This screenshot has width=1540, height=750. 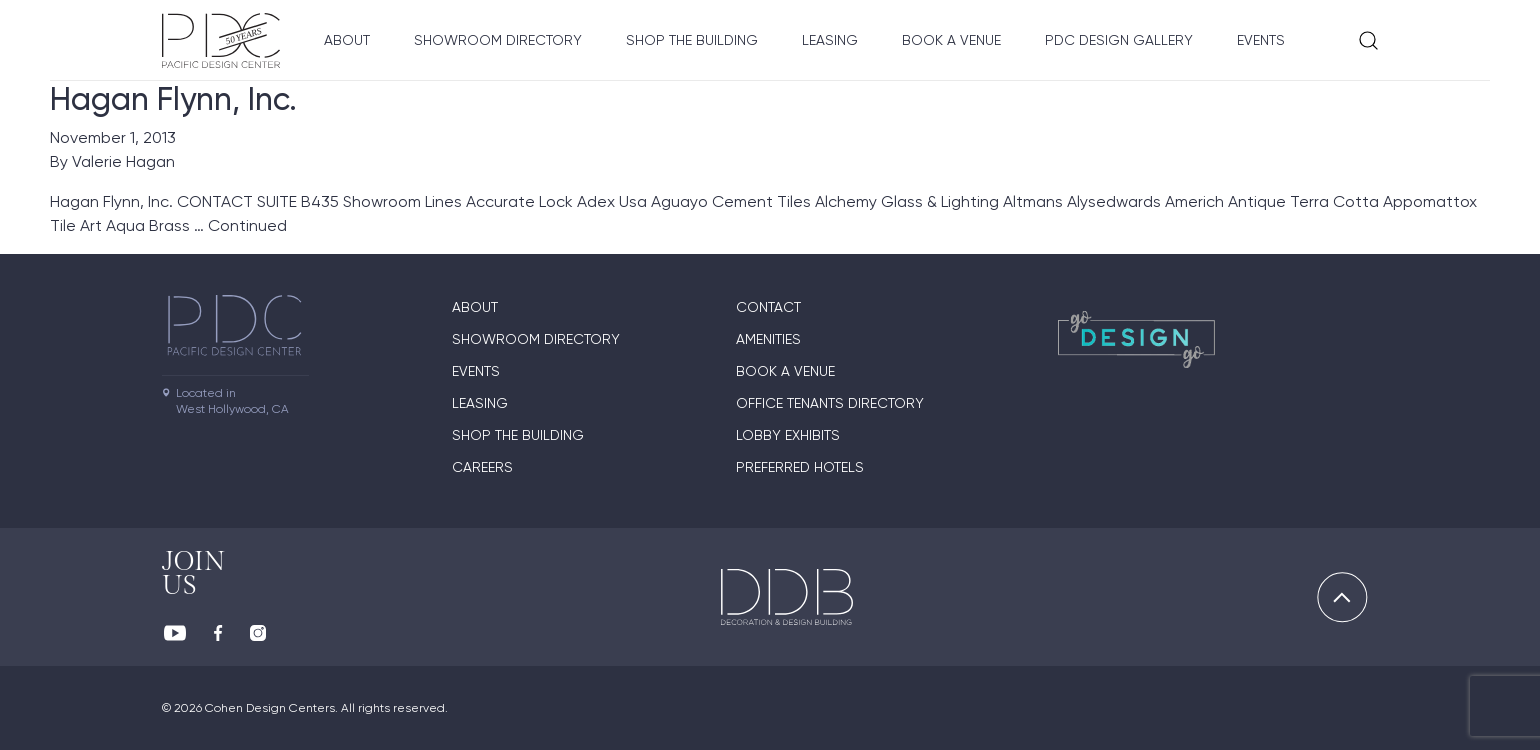 What do you see at coordinates (1119, 40) in the screenshot?
I see `PDC Design Gallery` at bounding box center [1119, 40].